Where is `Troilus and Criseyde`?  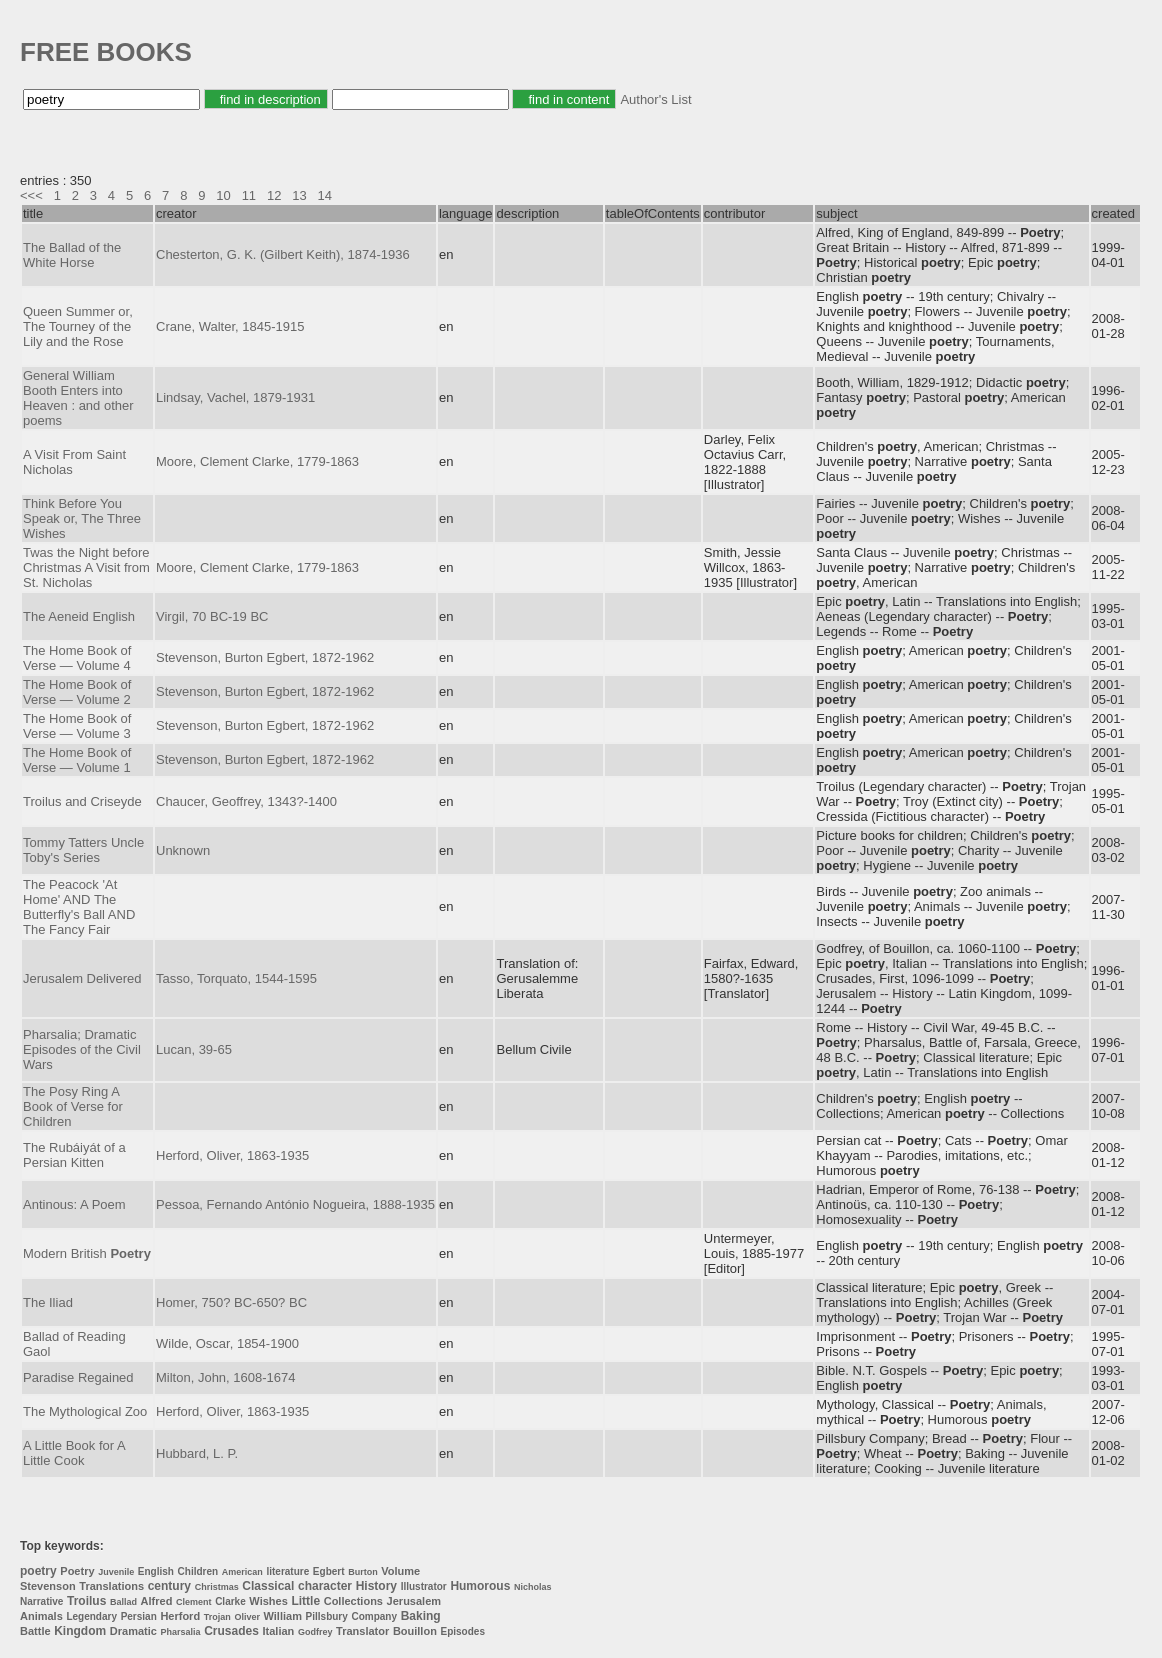
Troilus and Criseyde is located at coordinates (82, 801).